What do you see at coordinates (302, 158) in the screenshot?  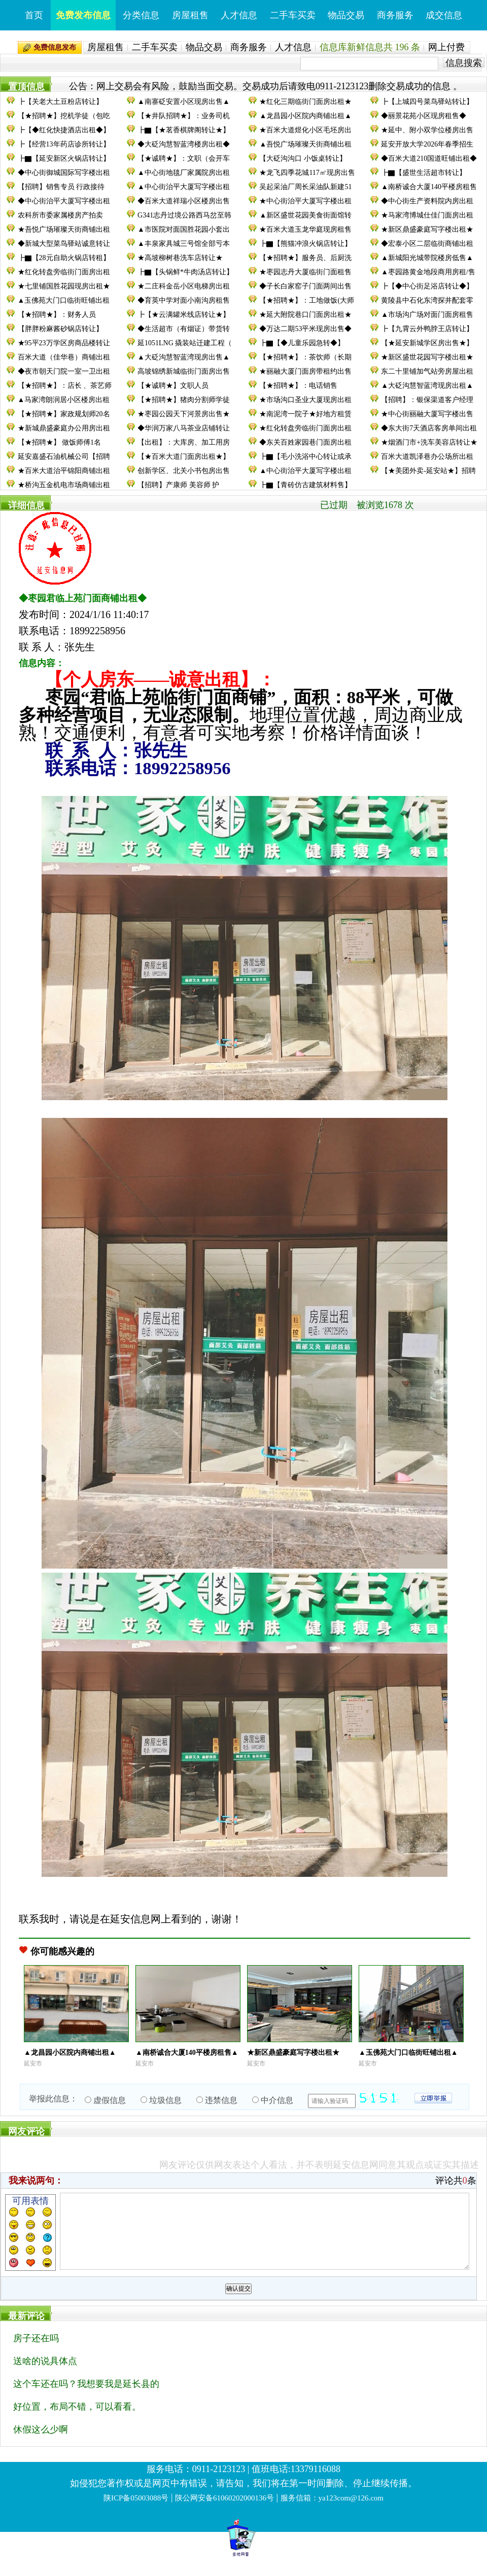 I see `【大砭沟沟口 小饭桌转让】` at bounding box center [302, 158].